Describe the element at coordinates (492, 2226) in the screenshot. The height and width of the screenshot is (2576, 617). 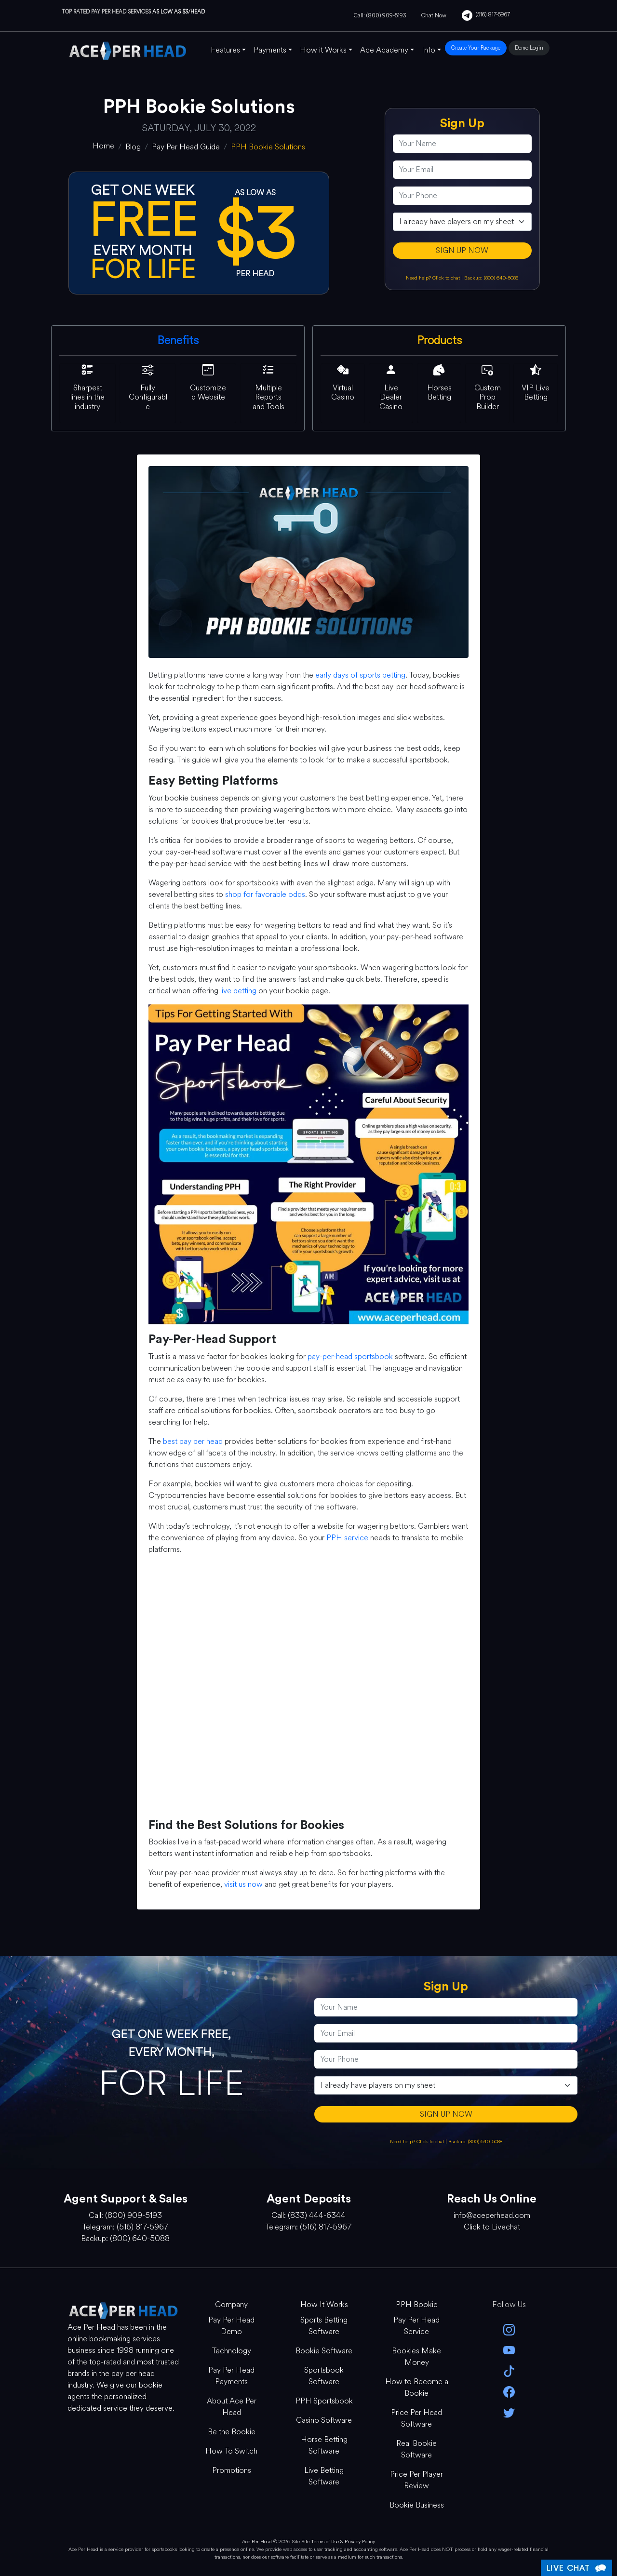
I see `Click to Livechat [Open Live Chat]` at that location.